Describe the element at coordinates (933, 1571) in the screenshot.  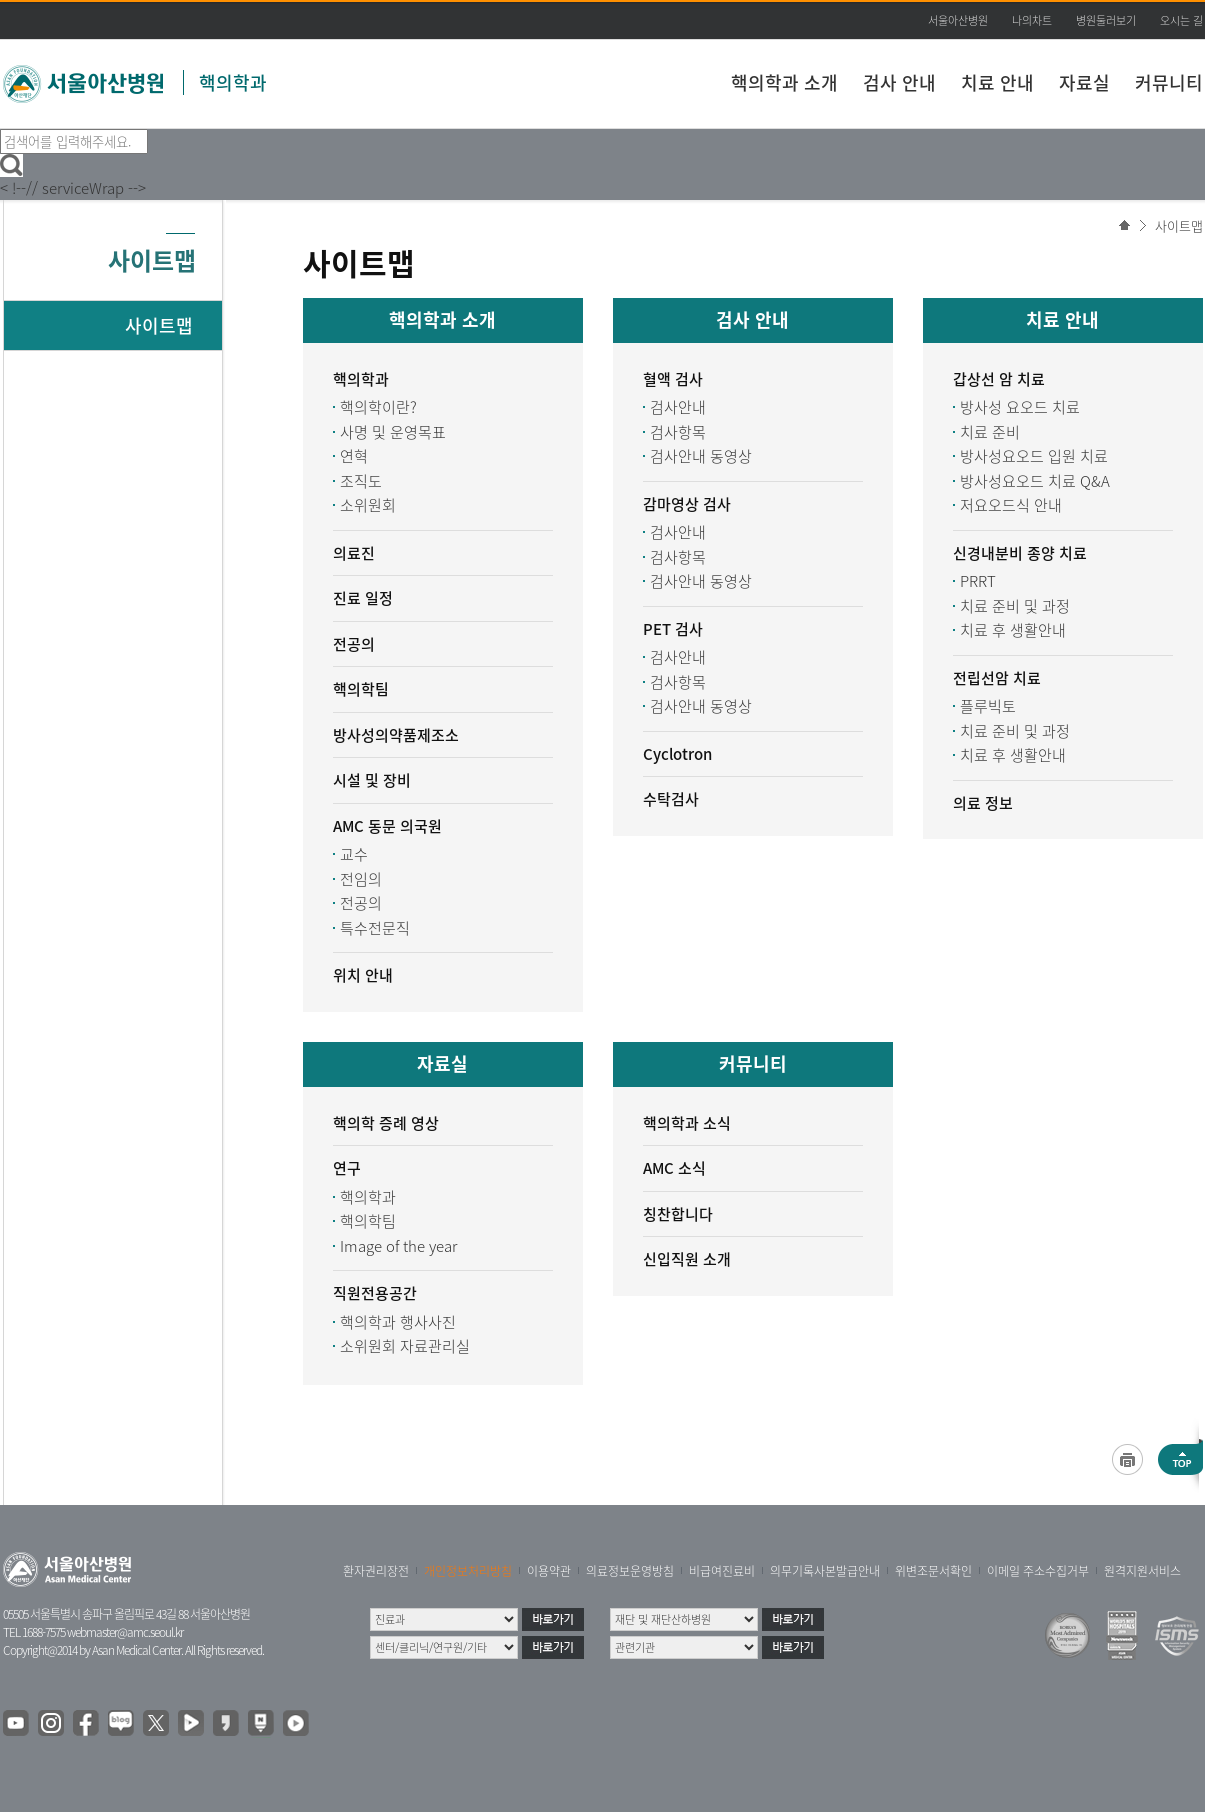
I see `위변조문서확인` at that location.